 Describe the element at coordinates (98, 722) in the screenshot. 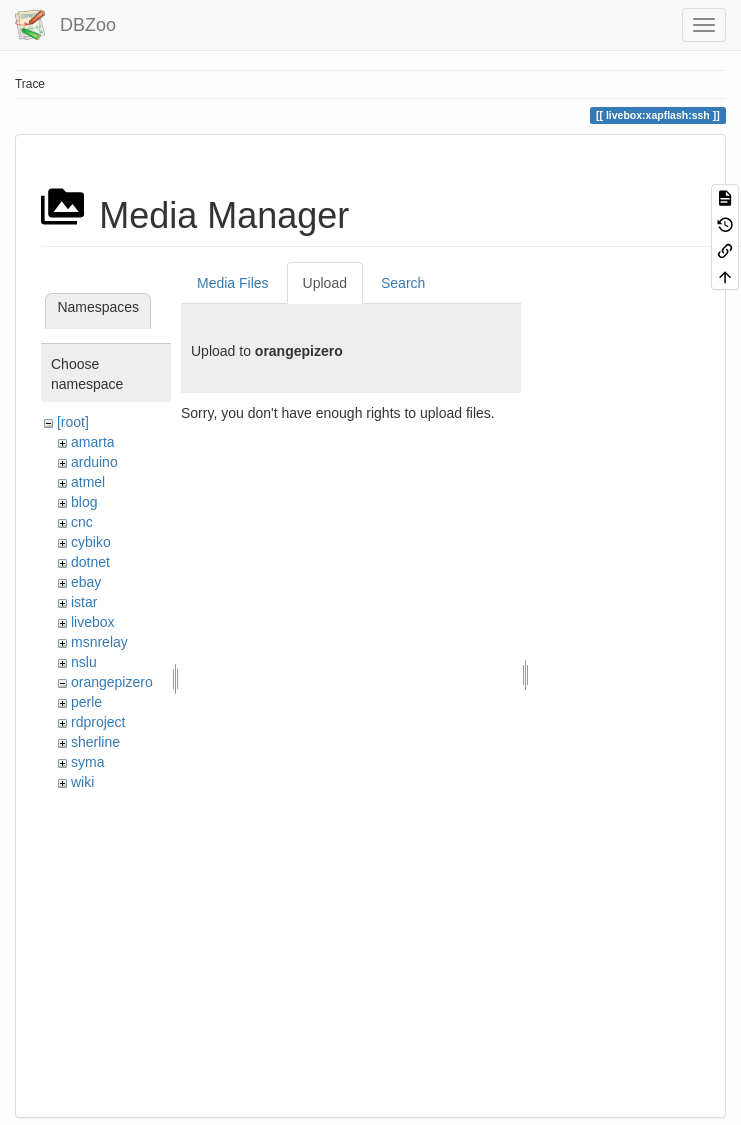

I see `rdproject` at that location.